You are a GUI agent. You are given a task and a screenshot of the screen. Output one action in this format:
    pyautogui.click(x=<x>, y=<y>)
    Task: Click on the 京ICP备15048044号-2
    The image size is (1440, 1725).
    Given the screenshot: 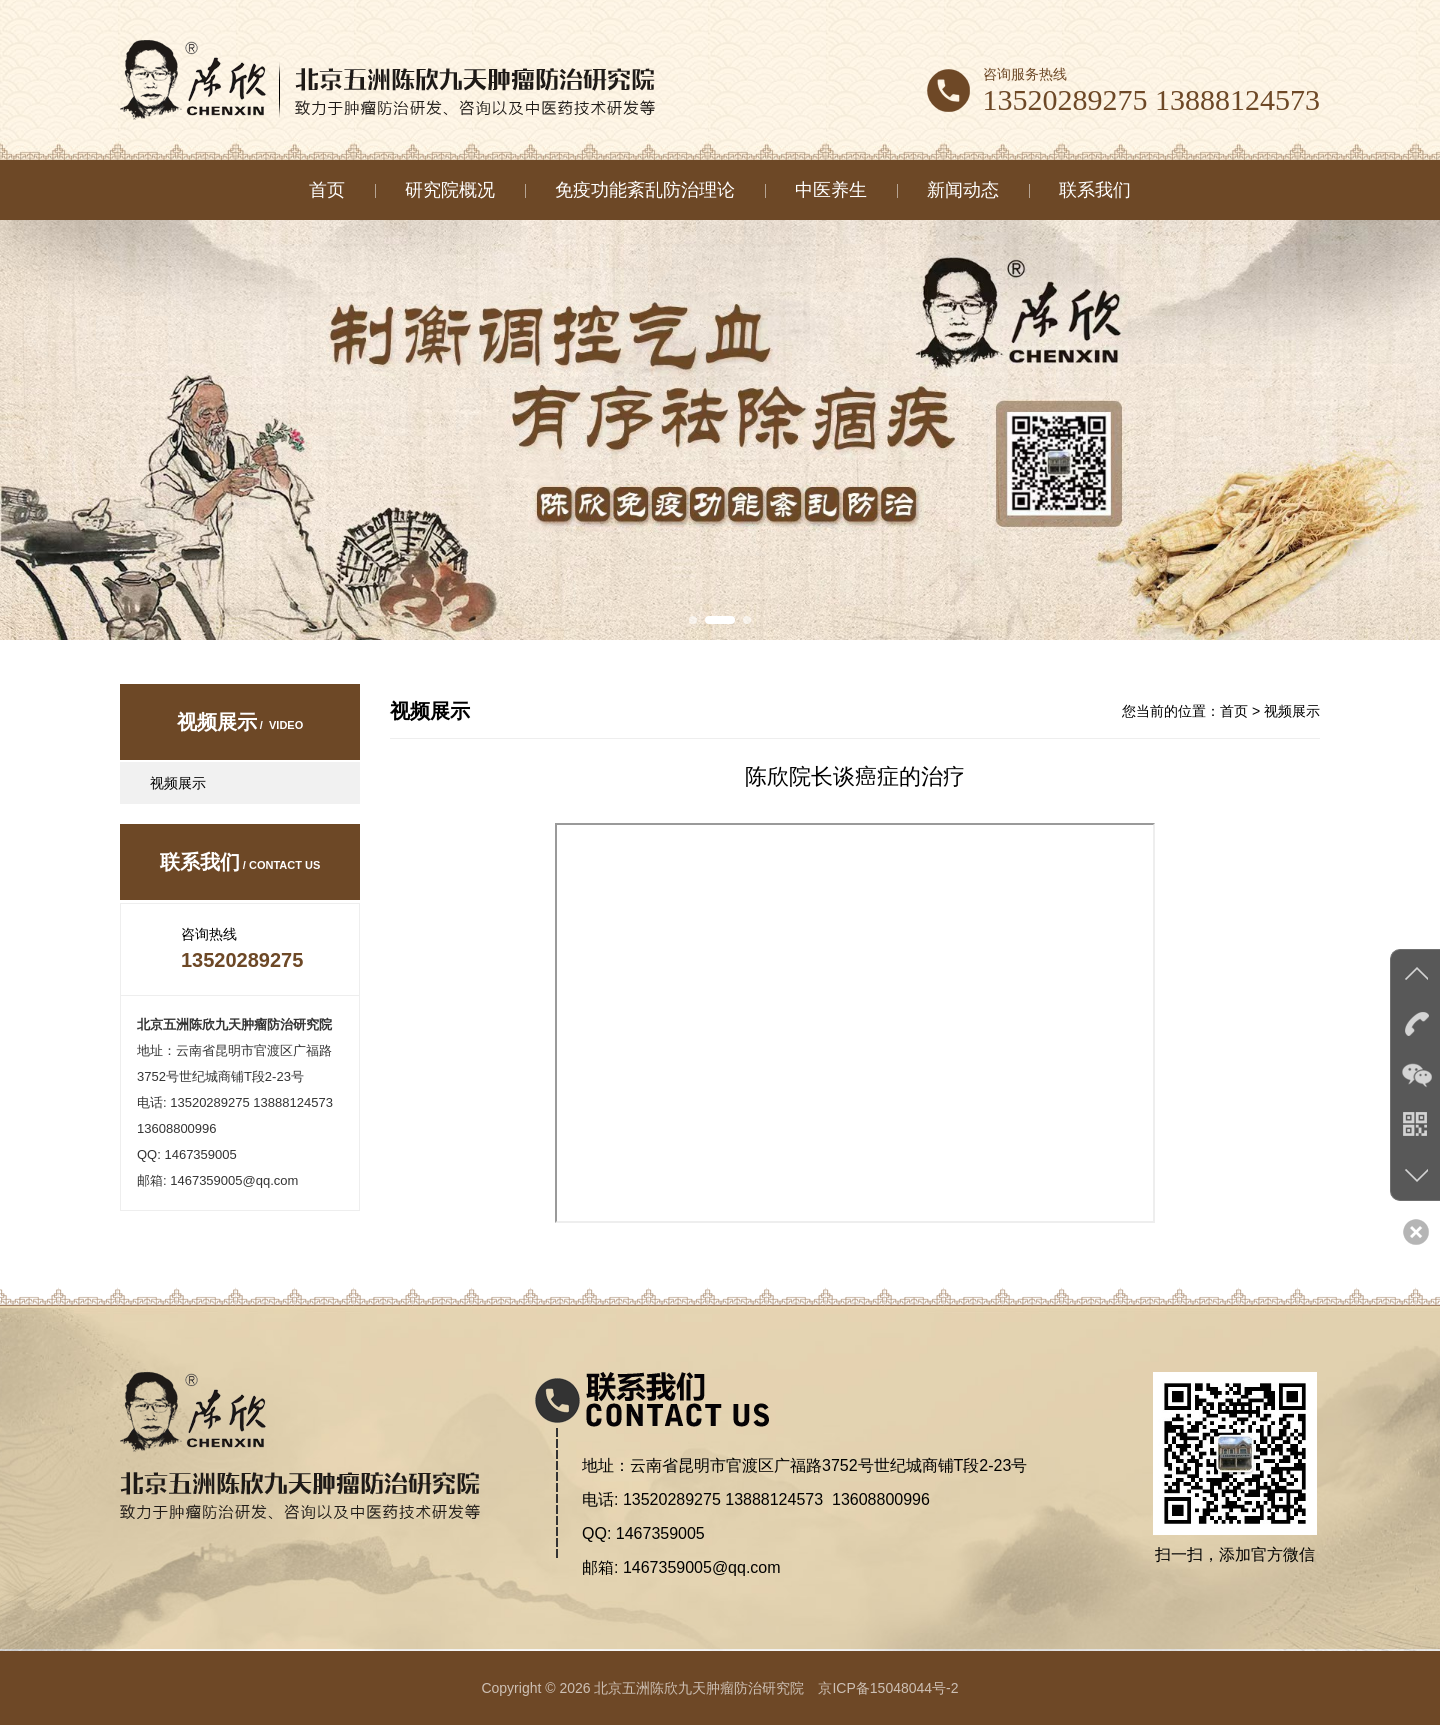 What is the action you would take?
    pyautogui.click(x=888, y=1688)
    